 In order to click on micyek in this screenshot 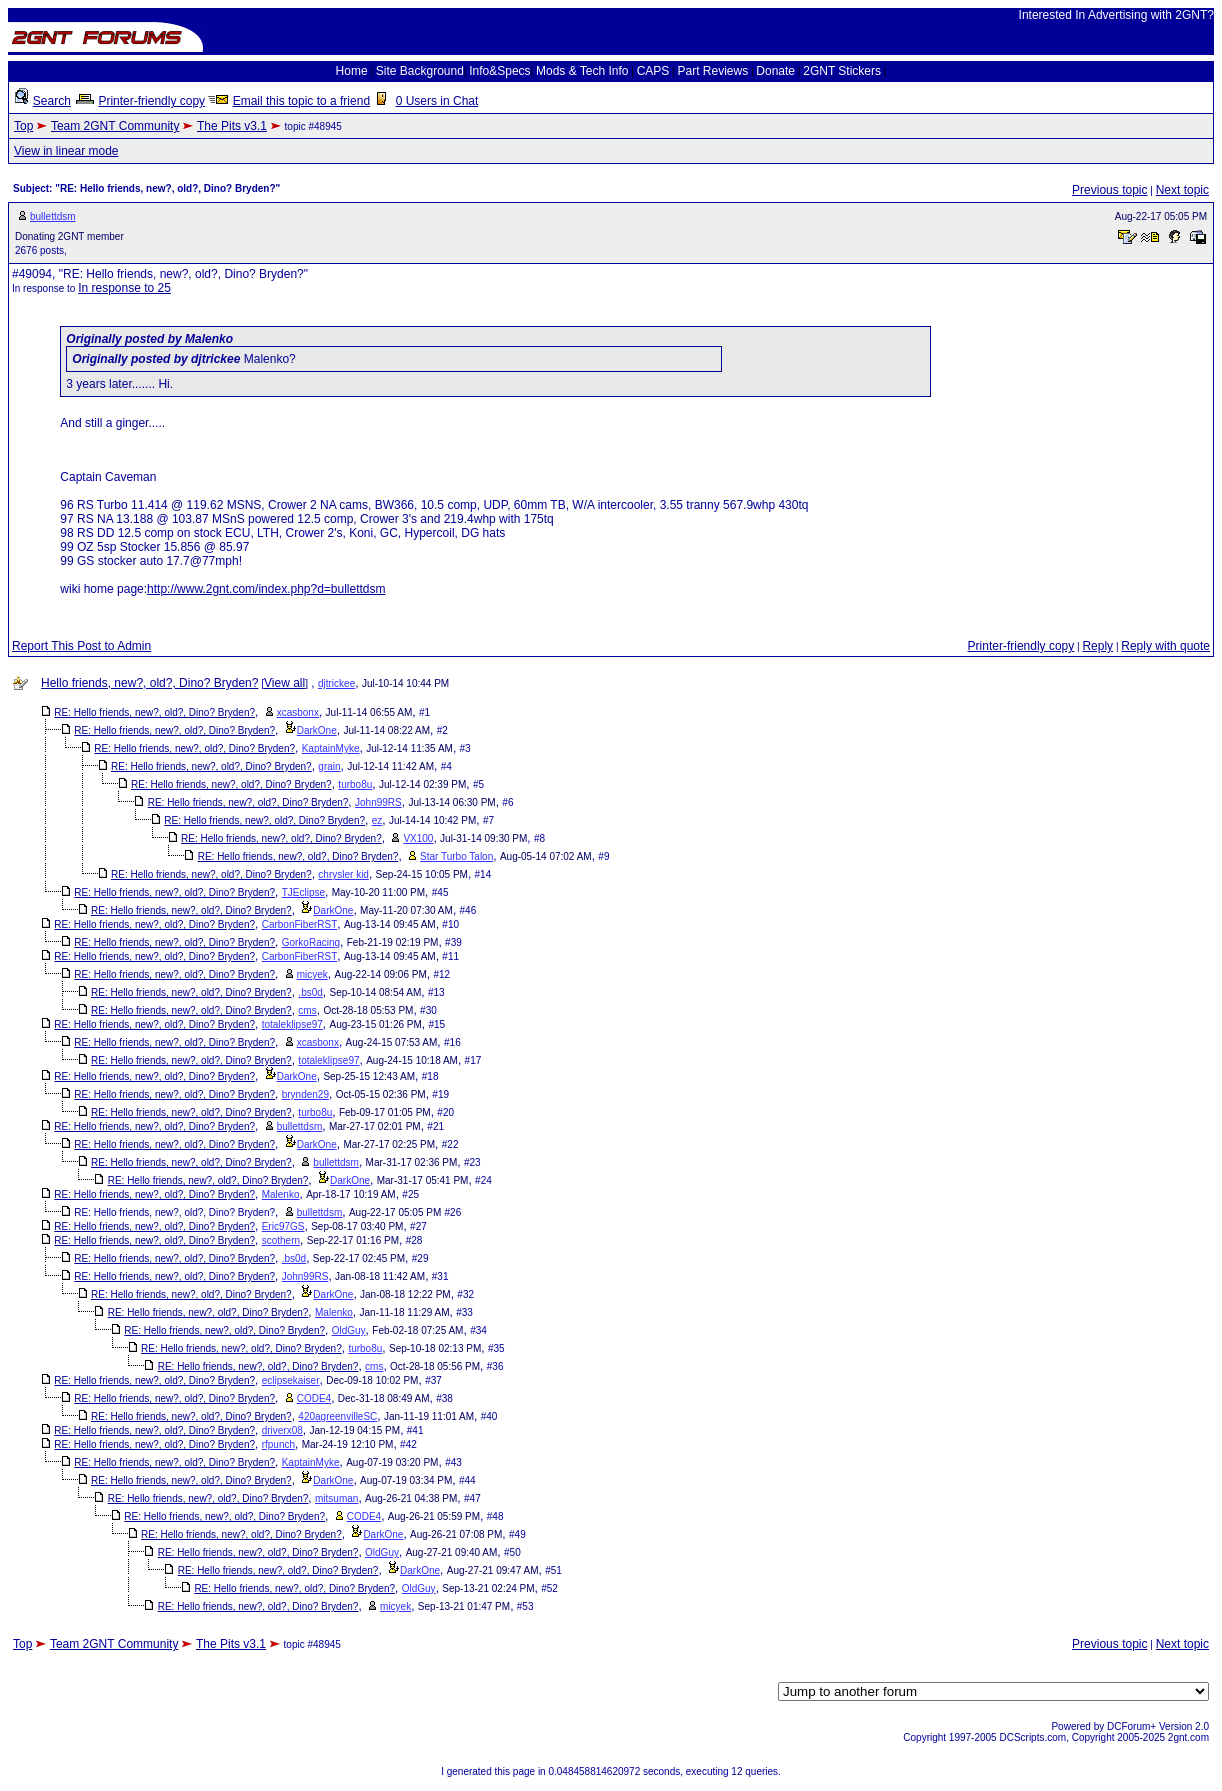, I will do `click(312, 974)`.